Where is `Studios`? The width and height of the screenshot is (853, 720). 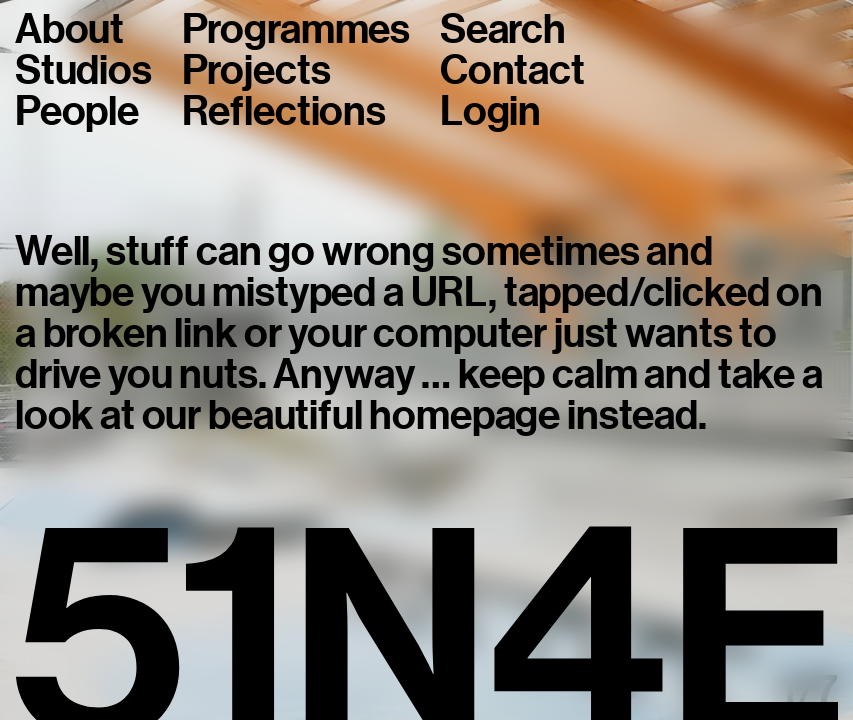
Studios is located at coordinates (83, 70).